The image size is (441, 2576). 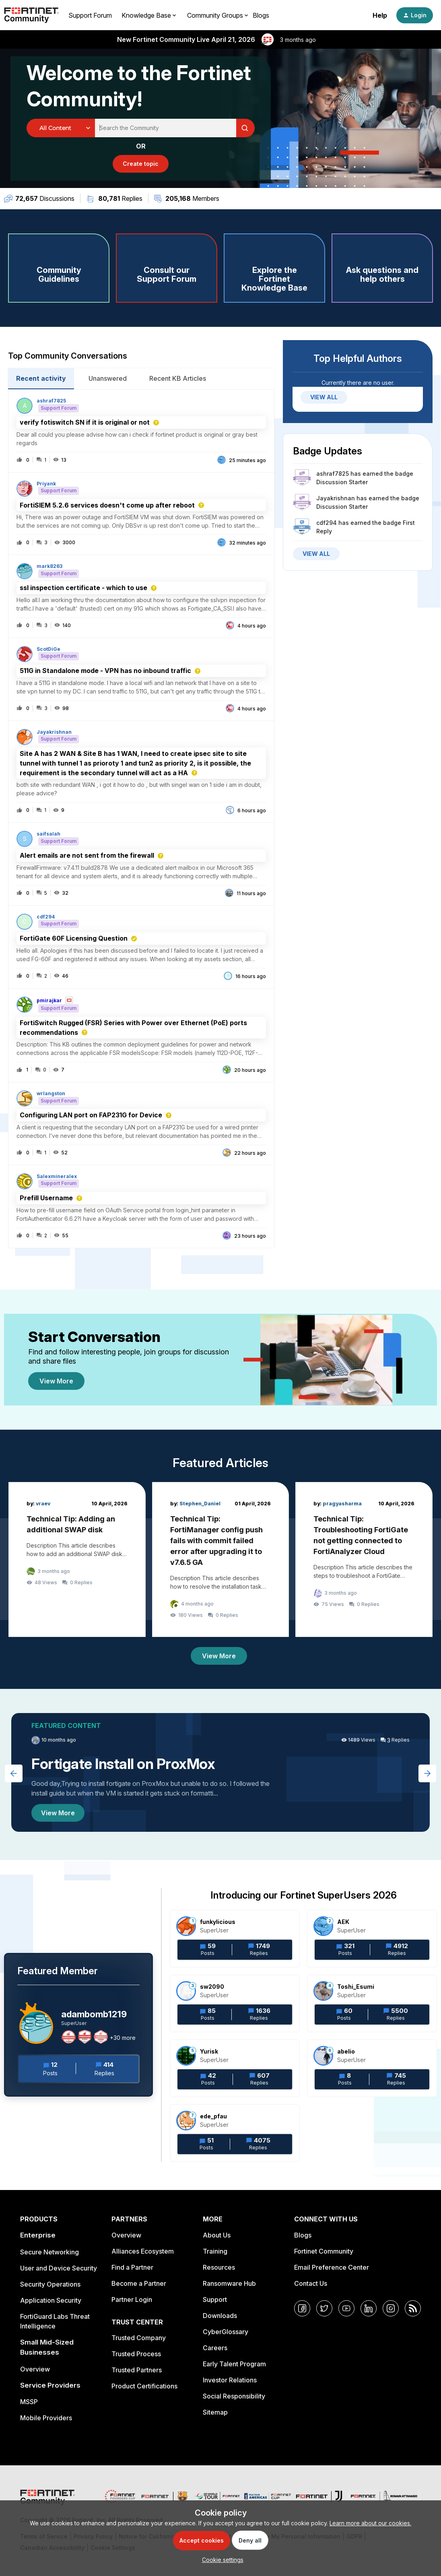 I want to click on Ransomware Hub, so click(x=229, y=2283).